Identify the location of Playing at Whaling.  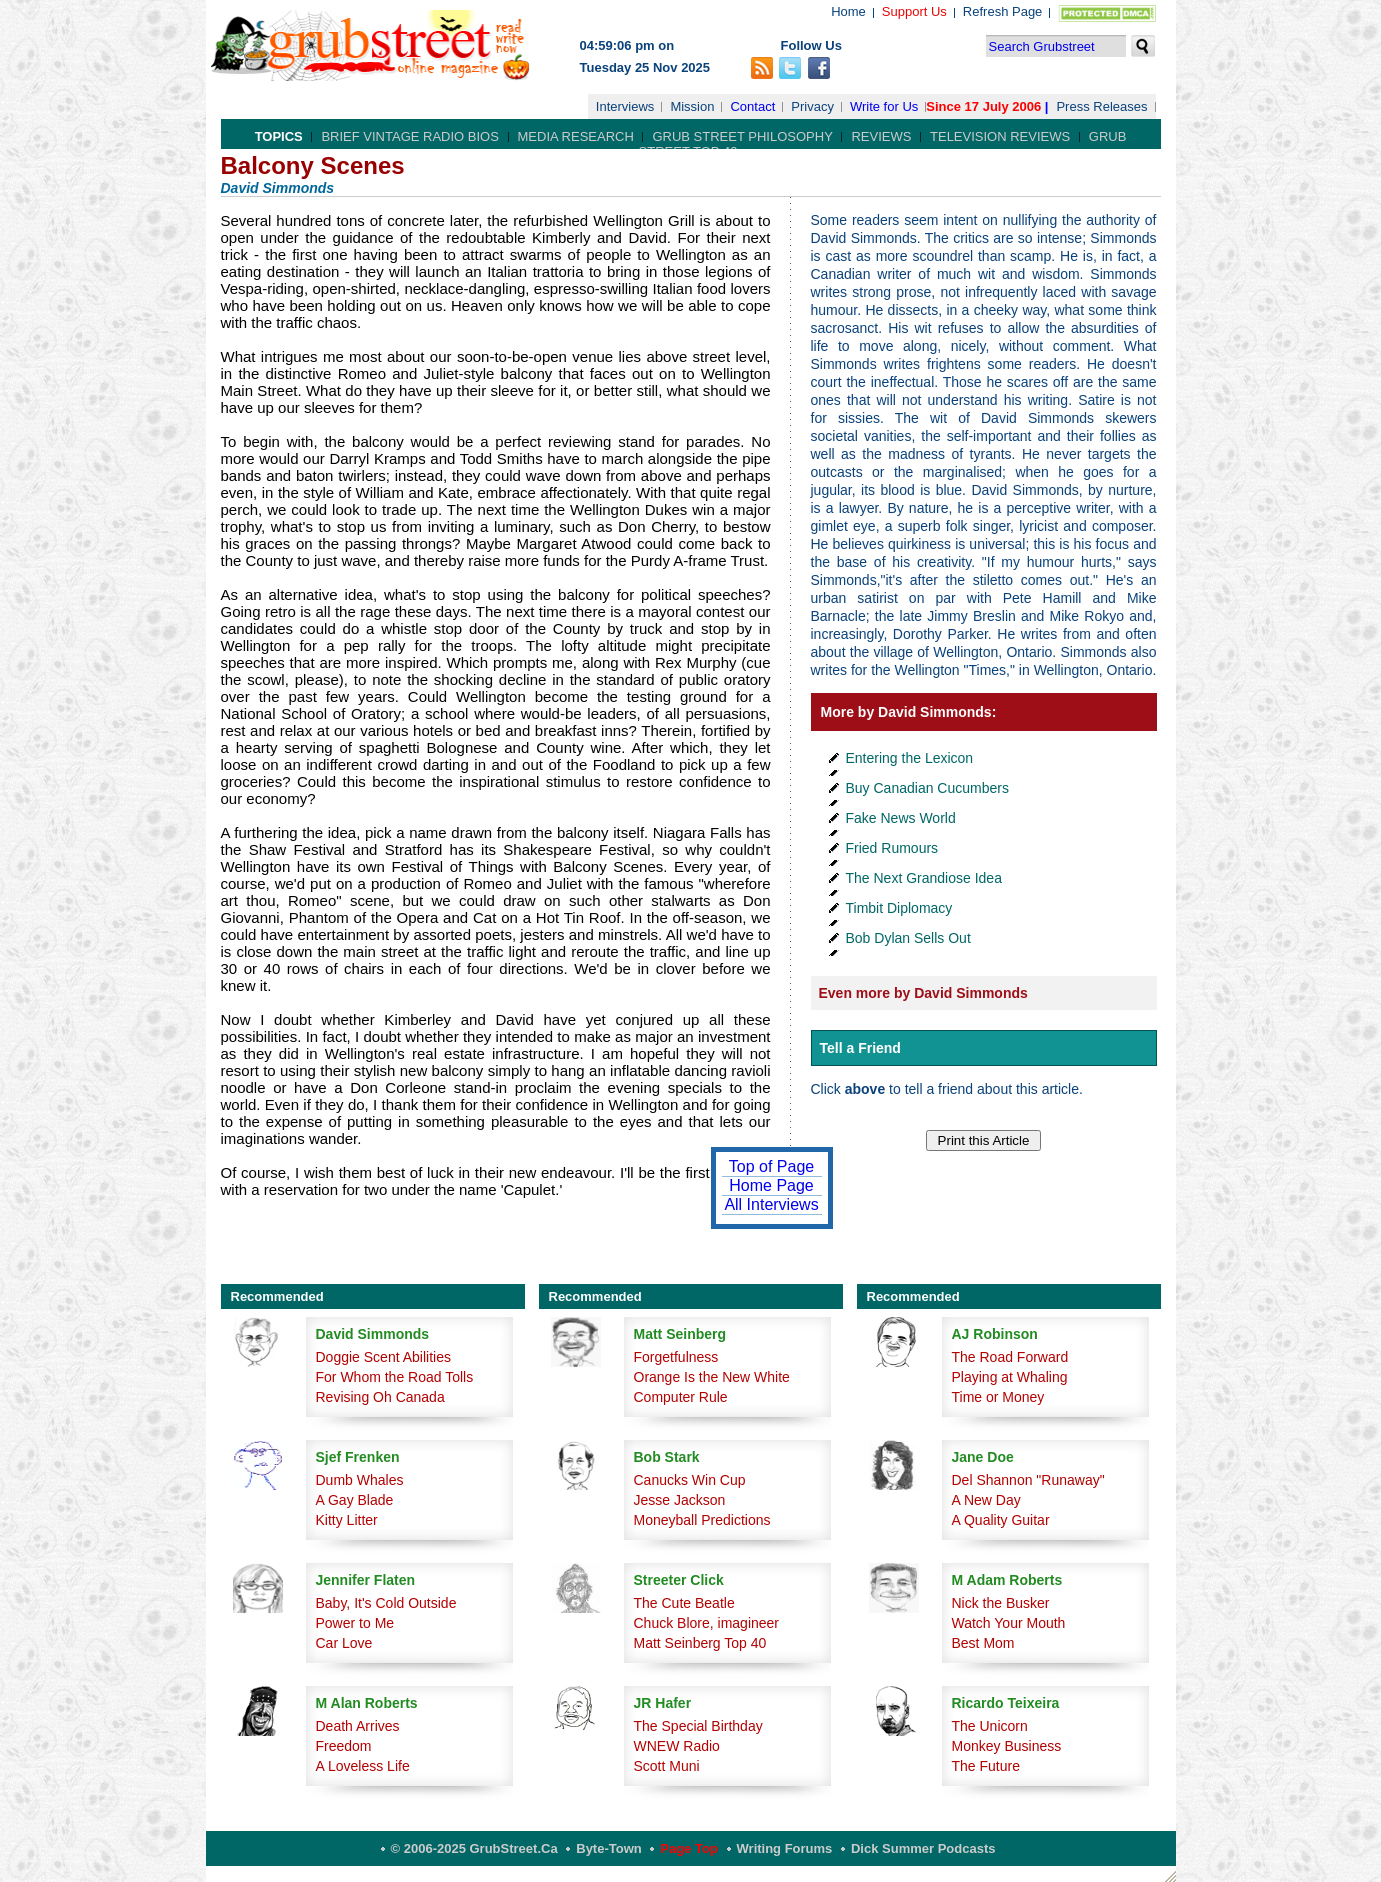
(1010, 1377).